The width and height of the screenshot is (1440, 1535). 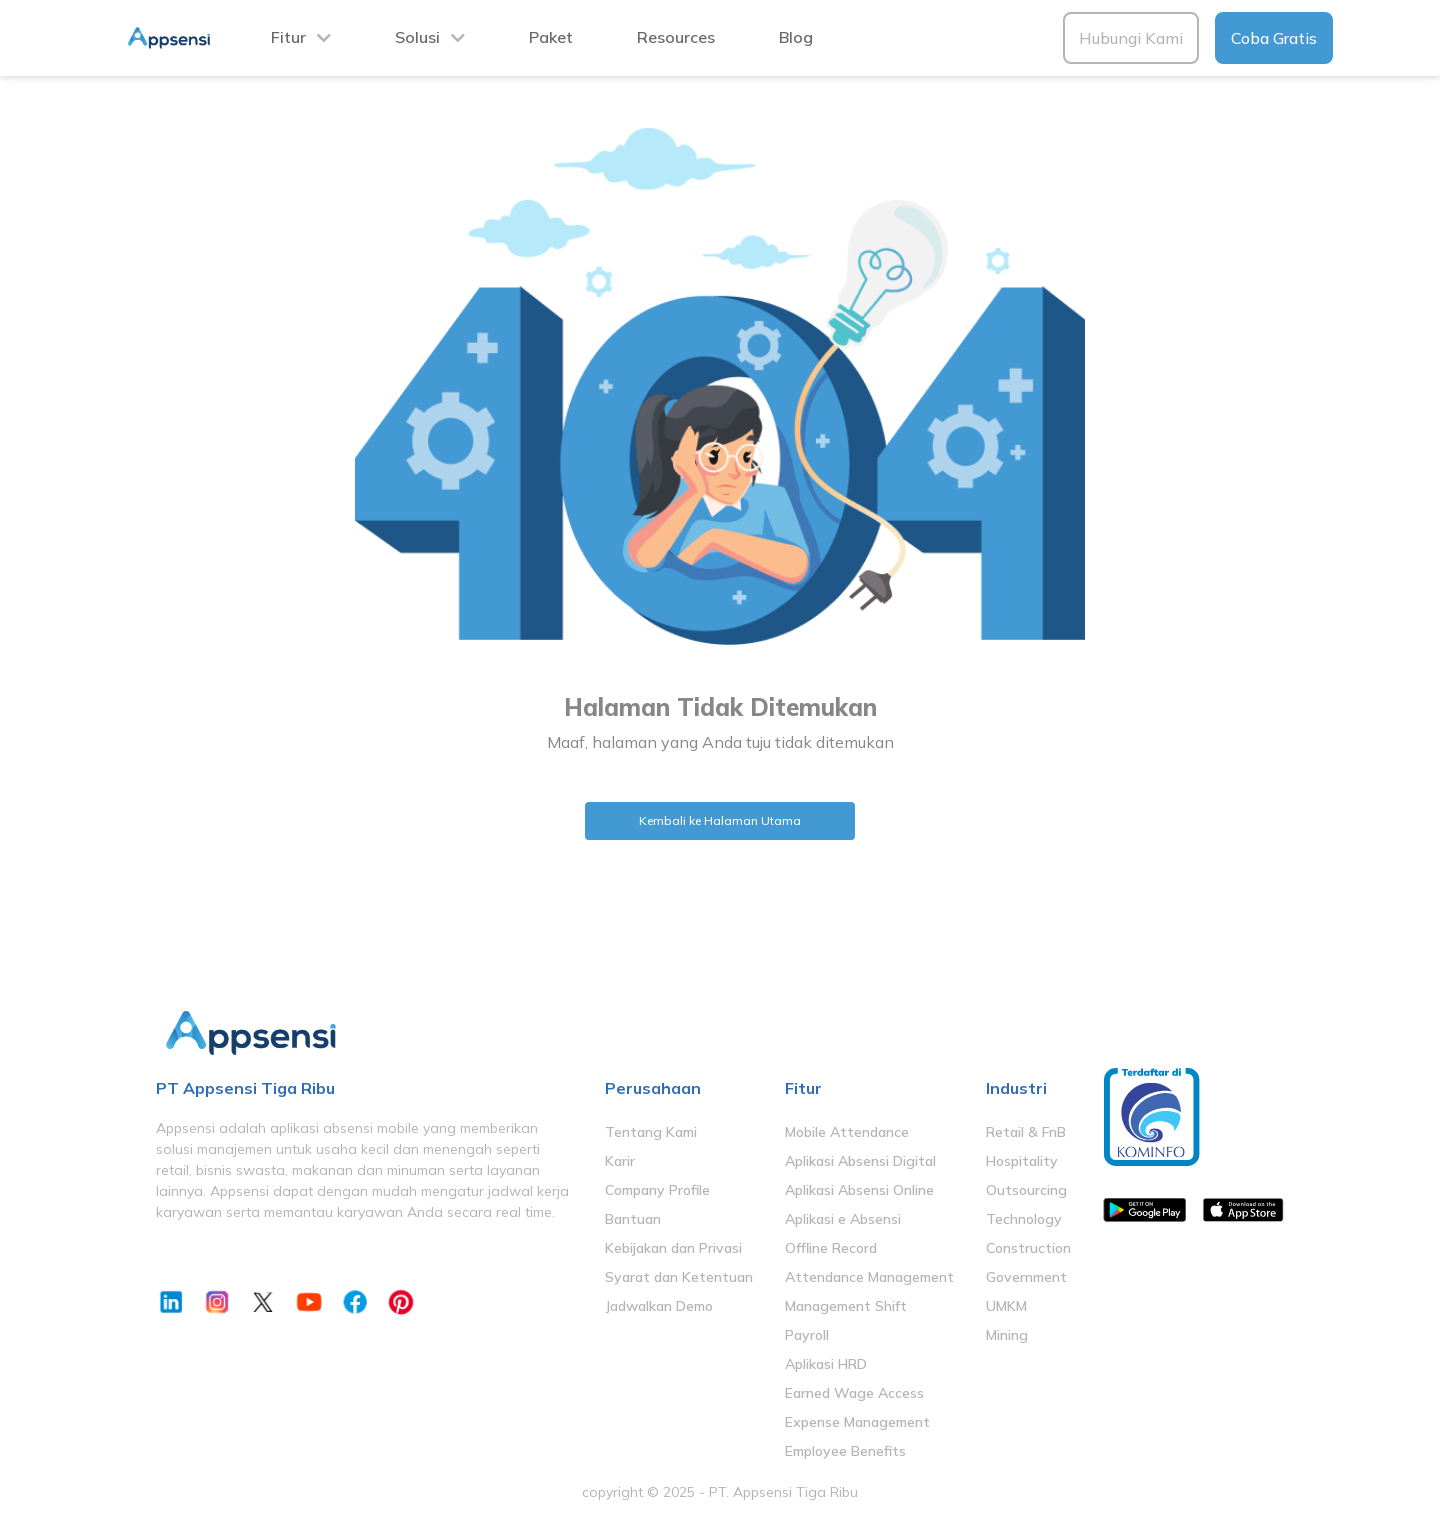 I want to click on Attendance Management, so click(x=869, y=1277).